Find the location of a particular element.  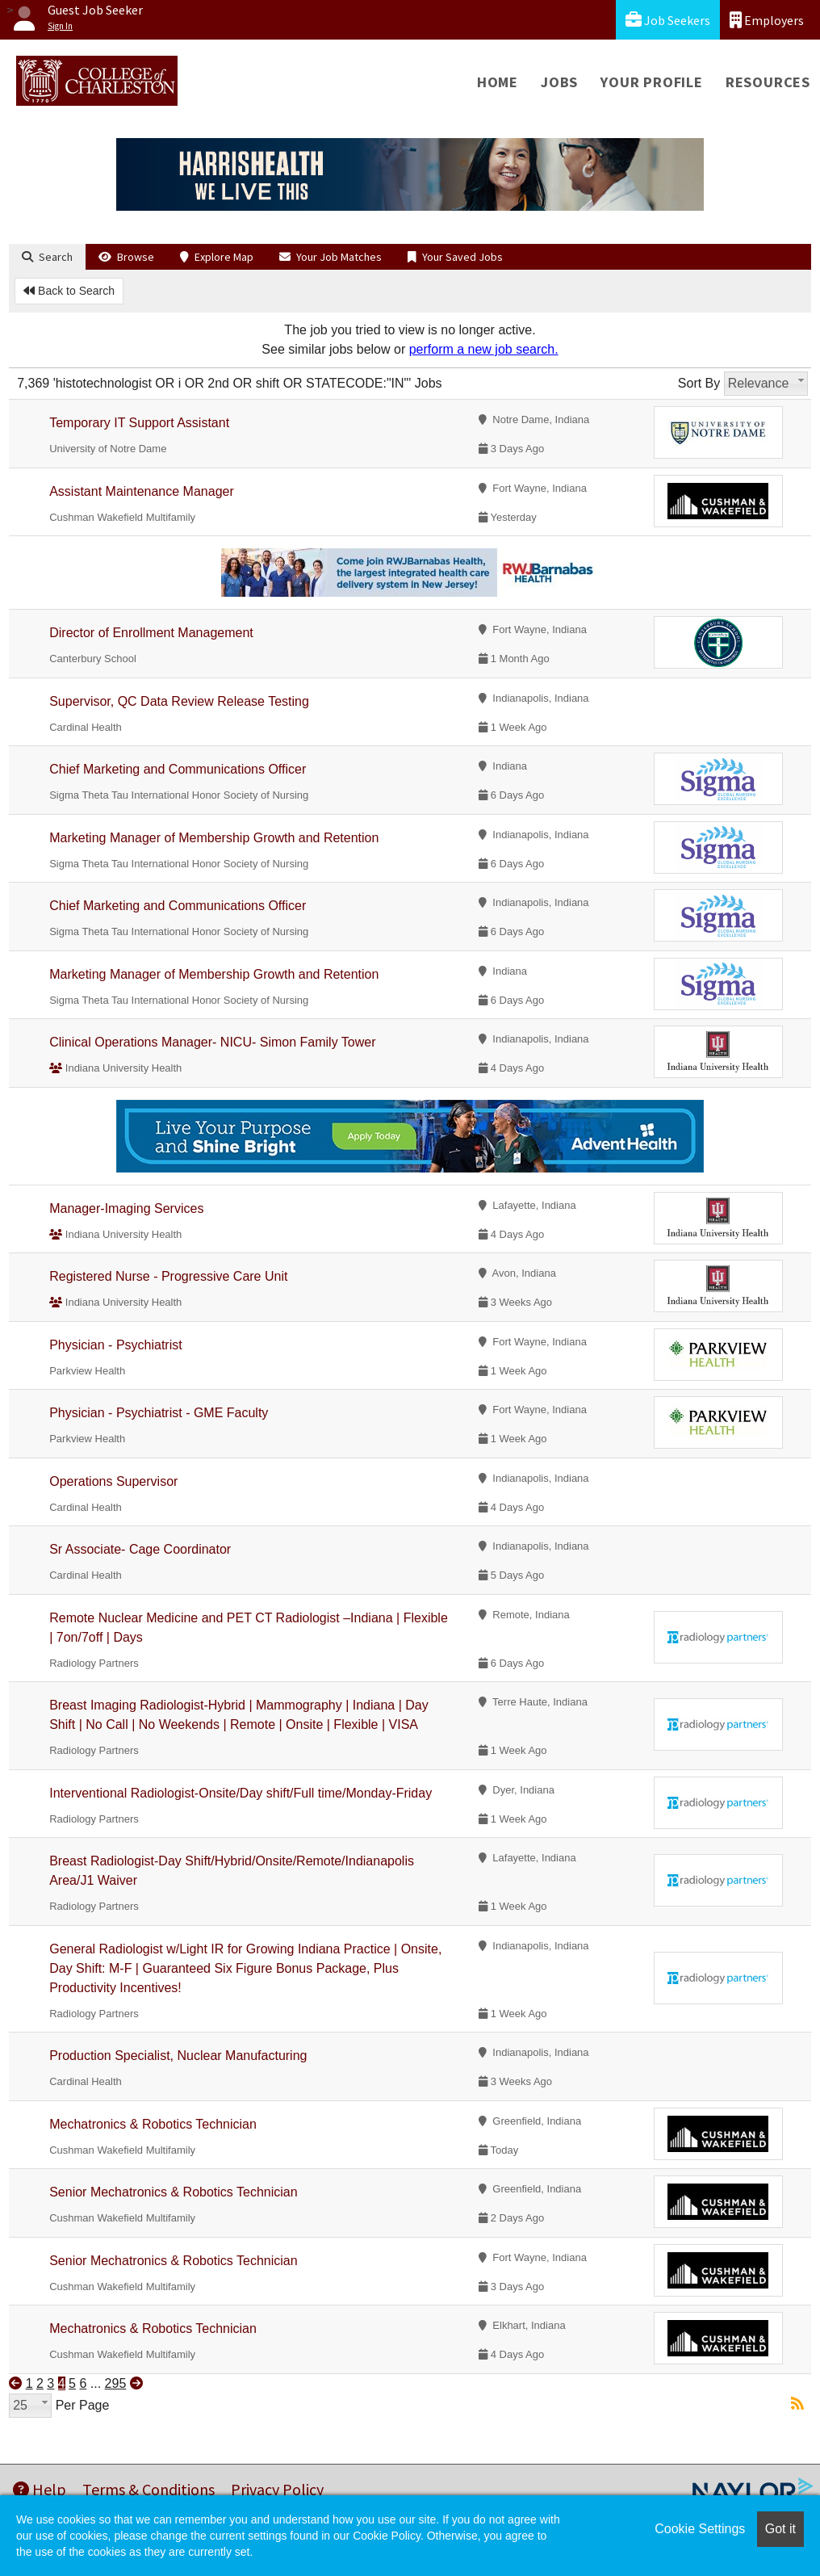

Registered Nurse - Progressive Care Unit is located at coordinates (168, 1276).